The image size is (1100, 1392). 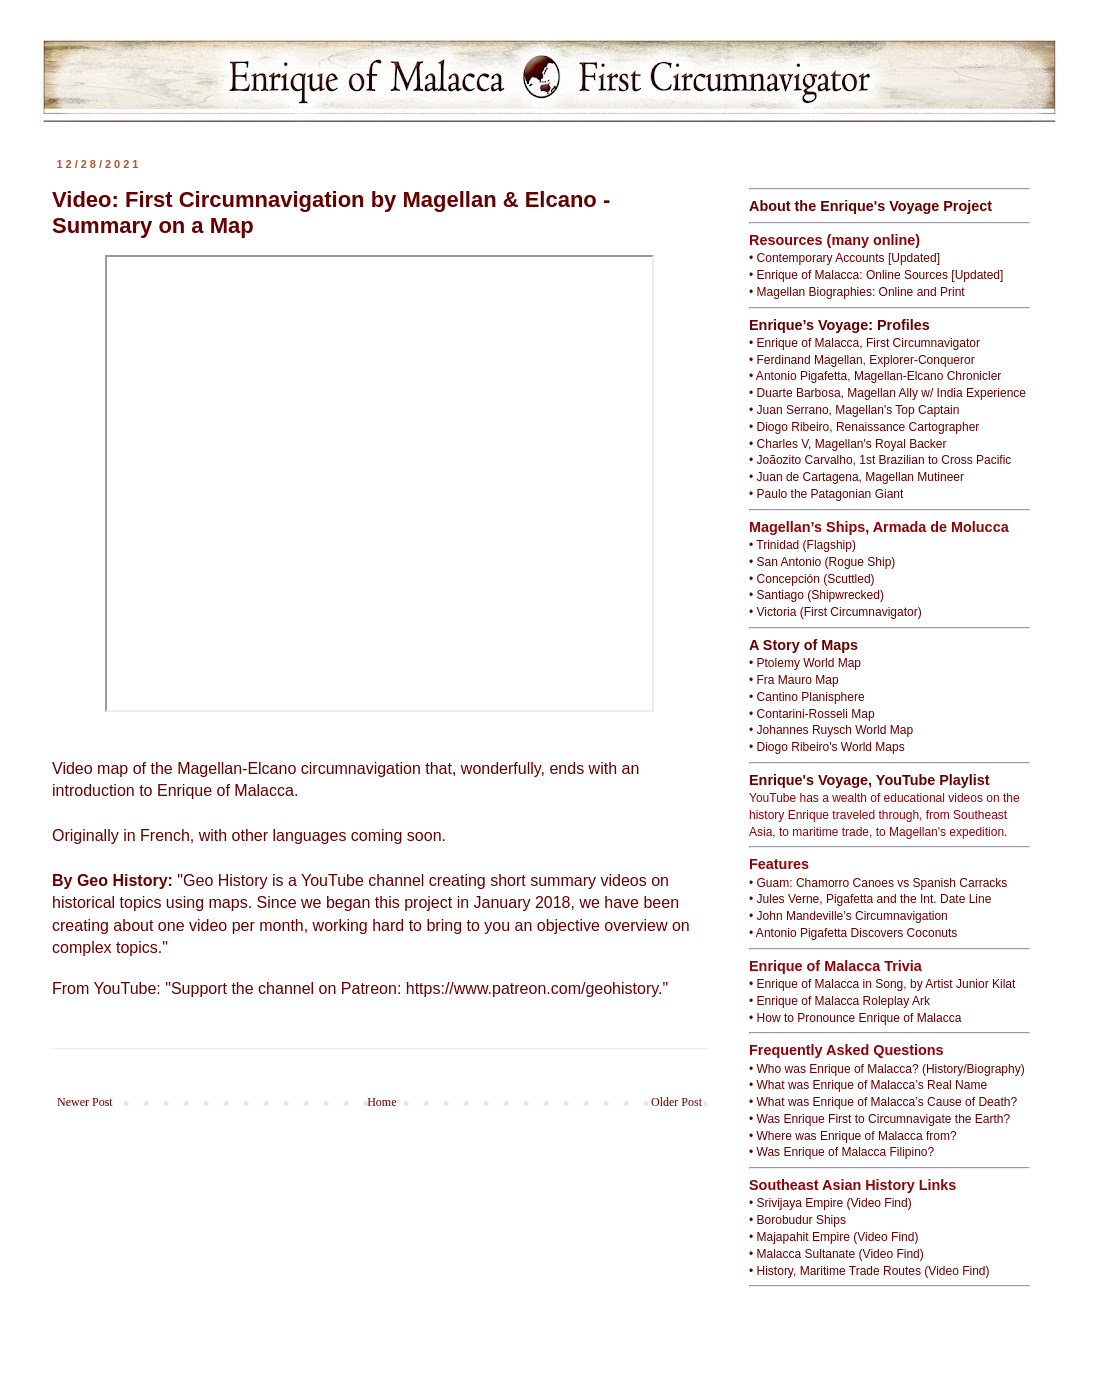 What do you see at coordinates (807, 697) in the screenshot?
I see `• Cantino Planisphere` at bounding box center [807, 697].